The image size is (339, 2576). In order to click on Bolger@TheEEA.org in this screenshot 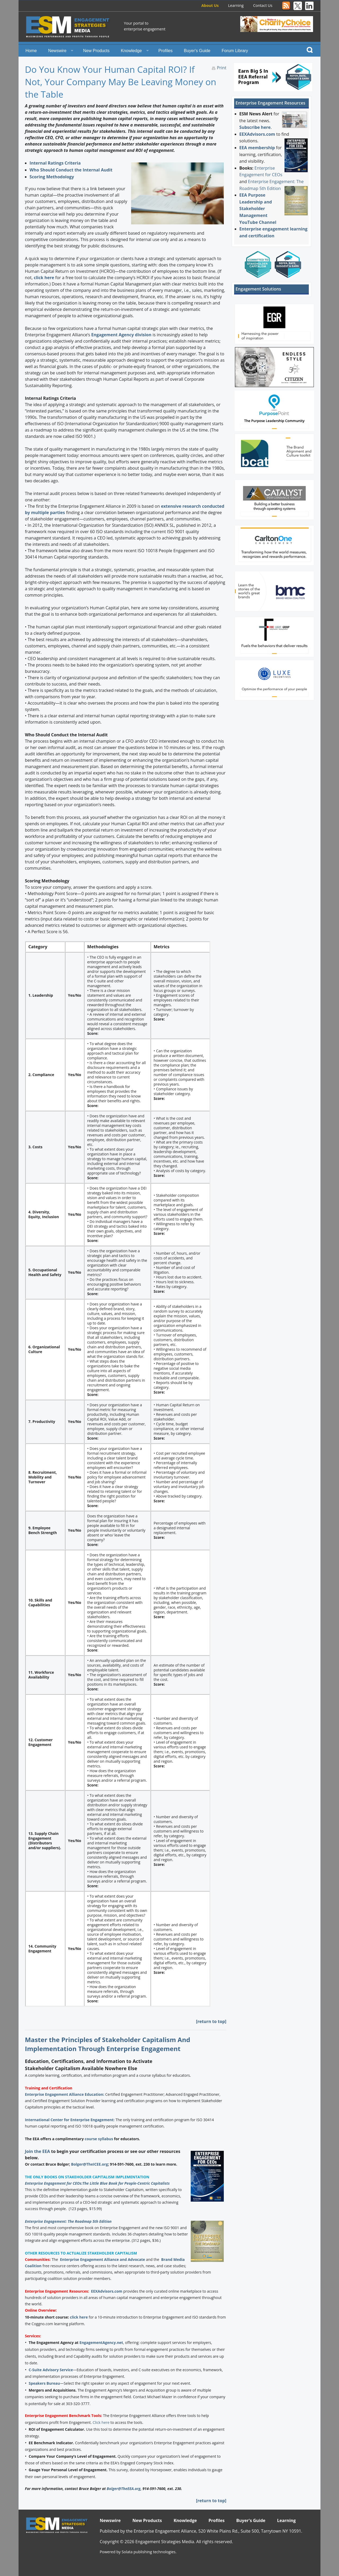, I will do `click(124, 2488)`.